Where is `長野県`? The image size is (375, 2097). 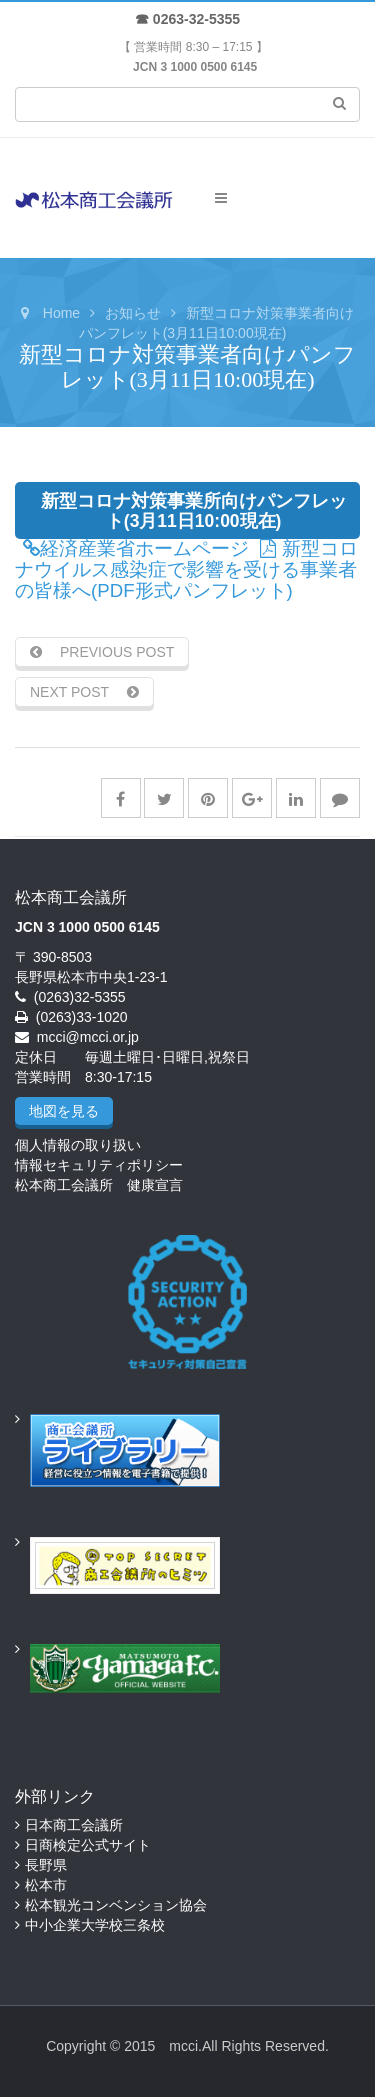
長野県 is located at coordinates (46, 1865).